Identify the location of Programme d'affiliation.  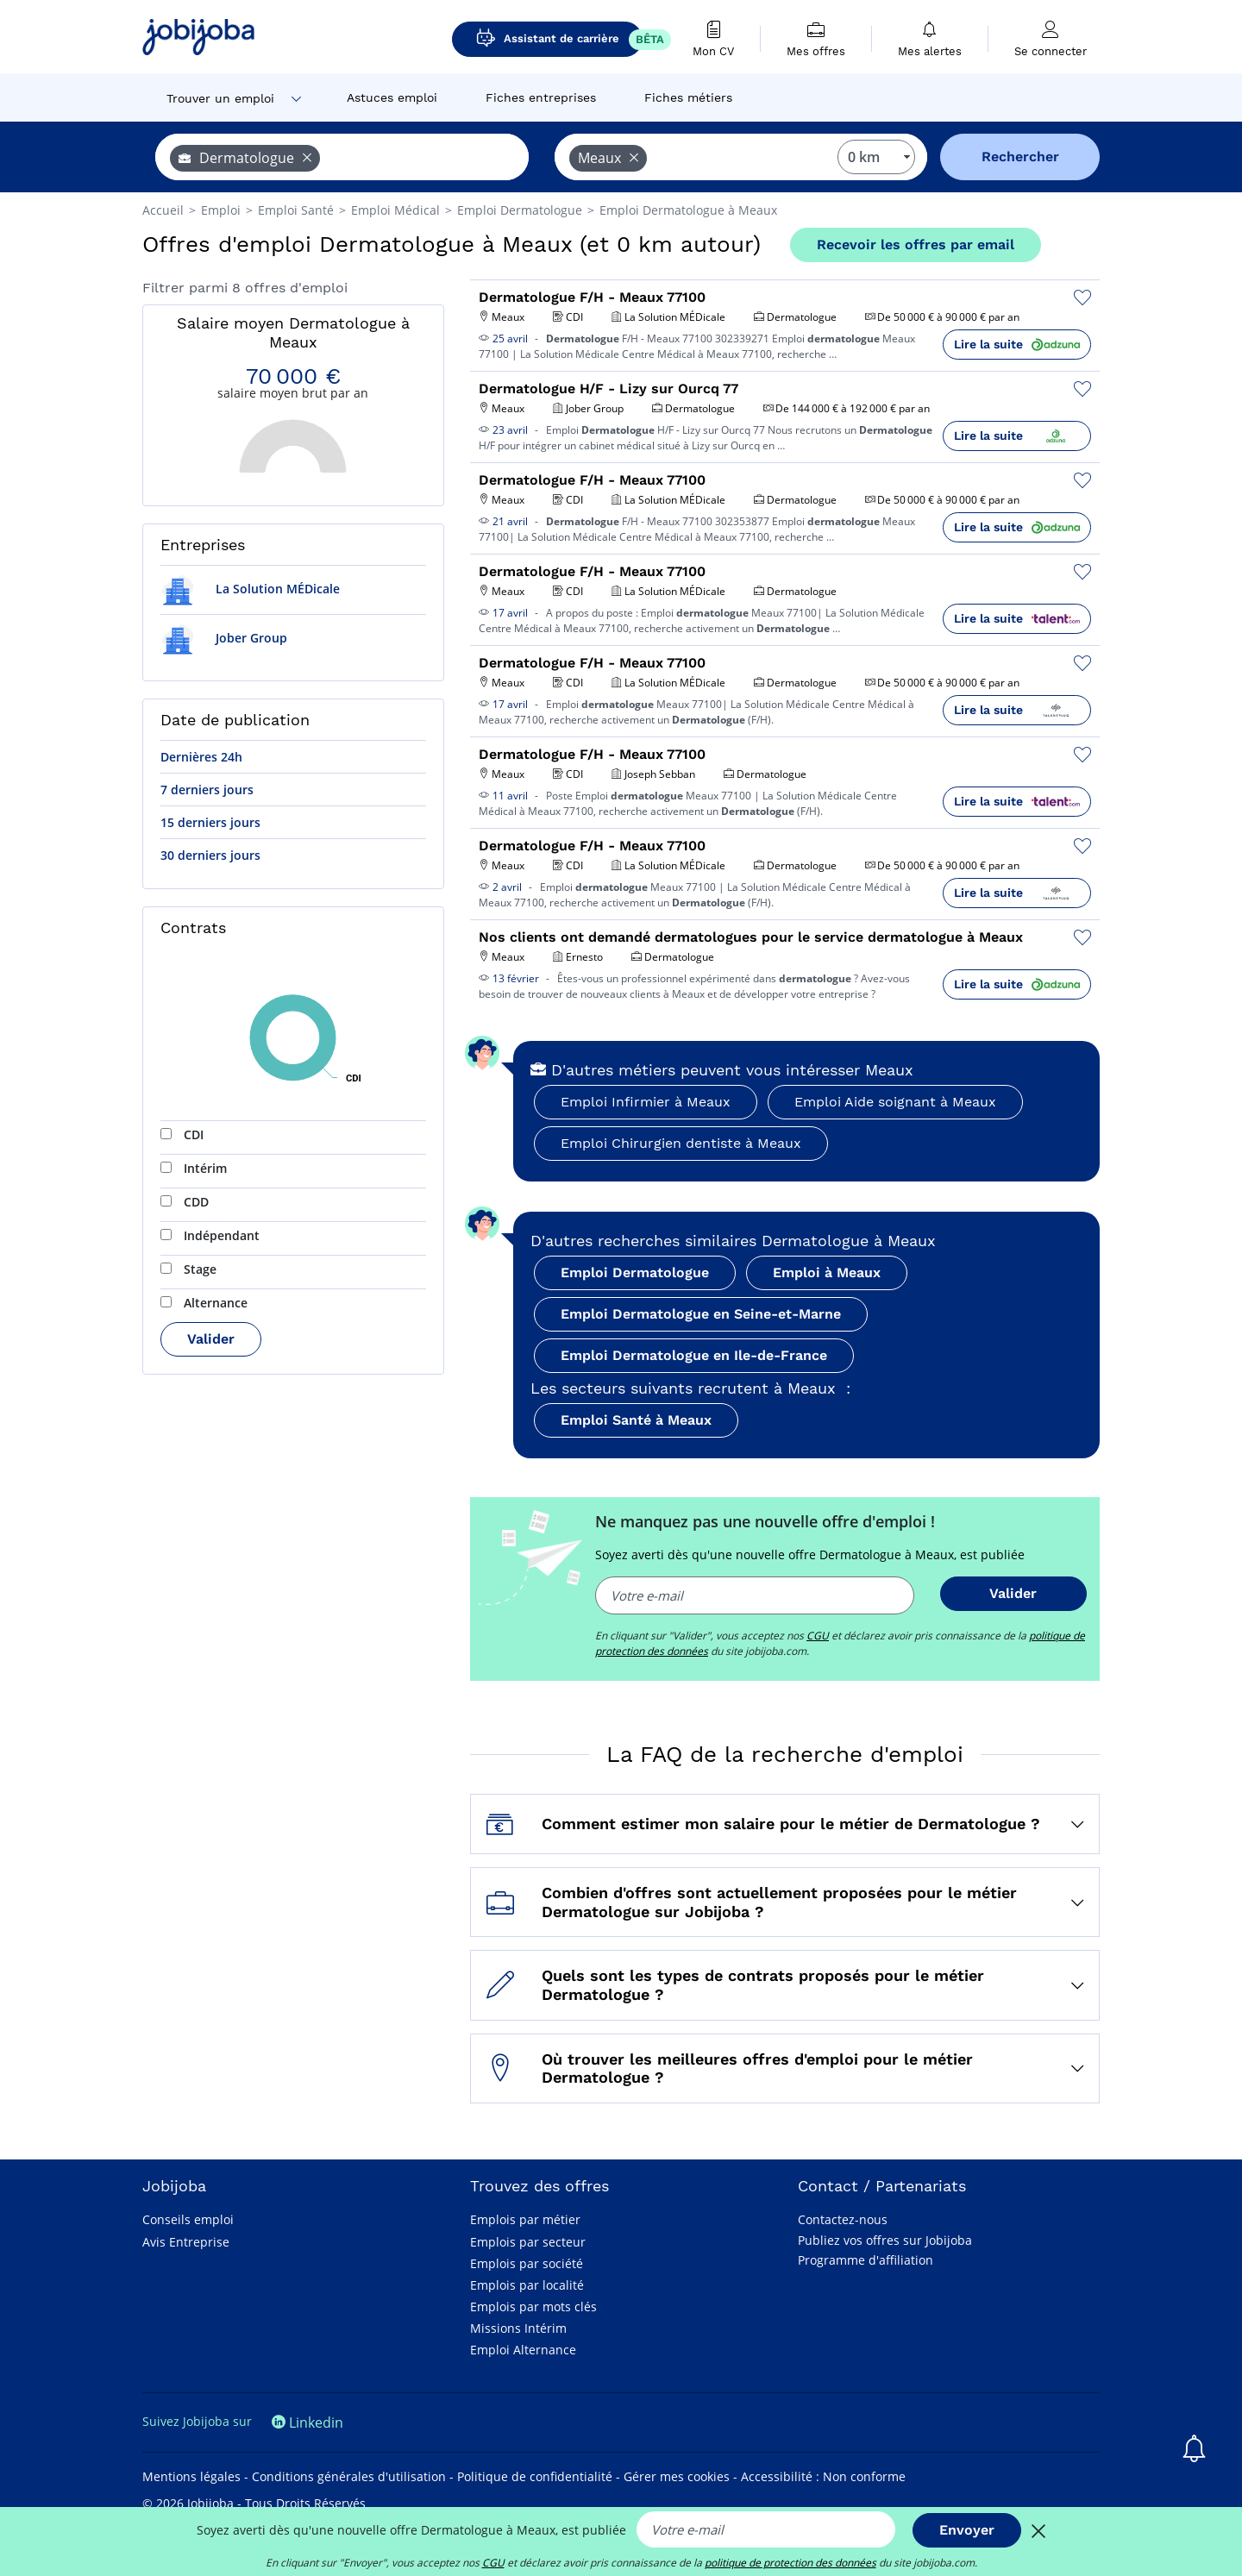
(865, 2260).